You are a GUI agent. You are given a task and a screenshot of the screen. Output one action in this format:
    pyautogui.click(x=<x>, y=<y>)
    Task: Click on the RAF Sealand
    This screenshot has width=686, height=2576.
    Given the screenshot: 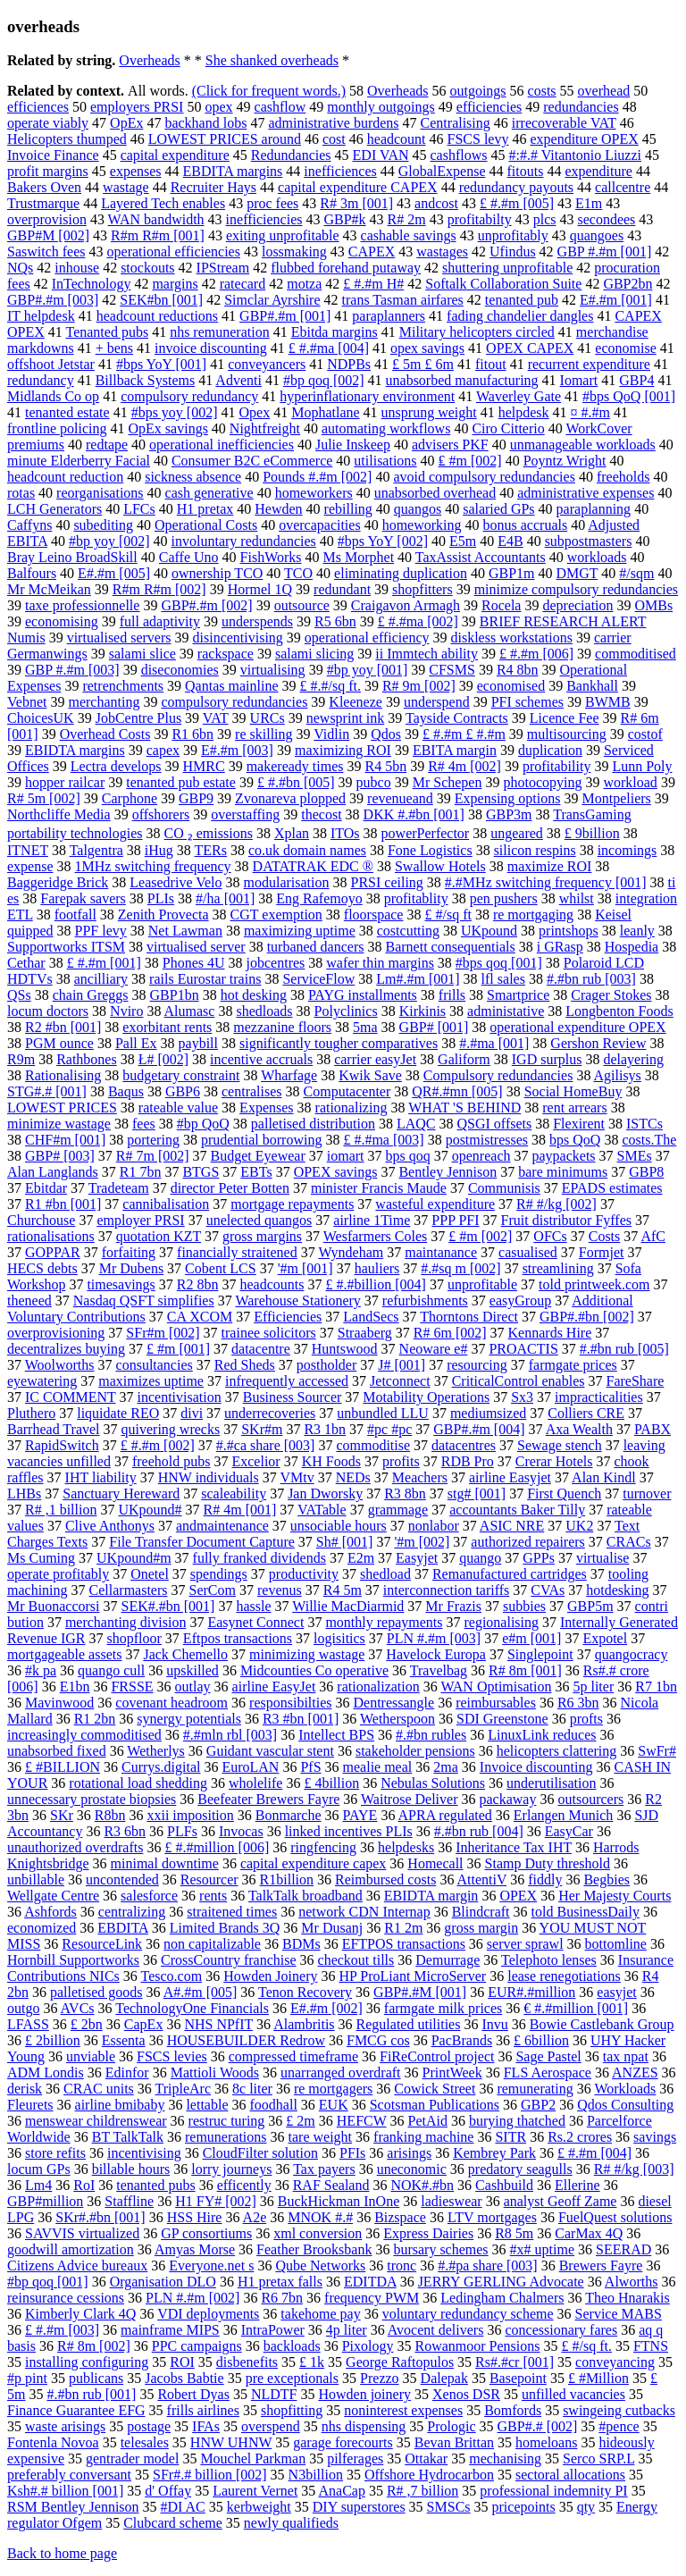 What is the action you would take?
    pyautogui.click(x=331, y=2185)
    